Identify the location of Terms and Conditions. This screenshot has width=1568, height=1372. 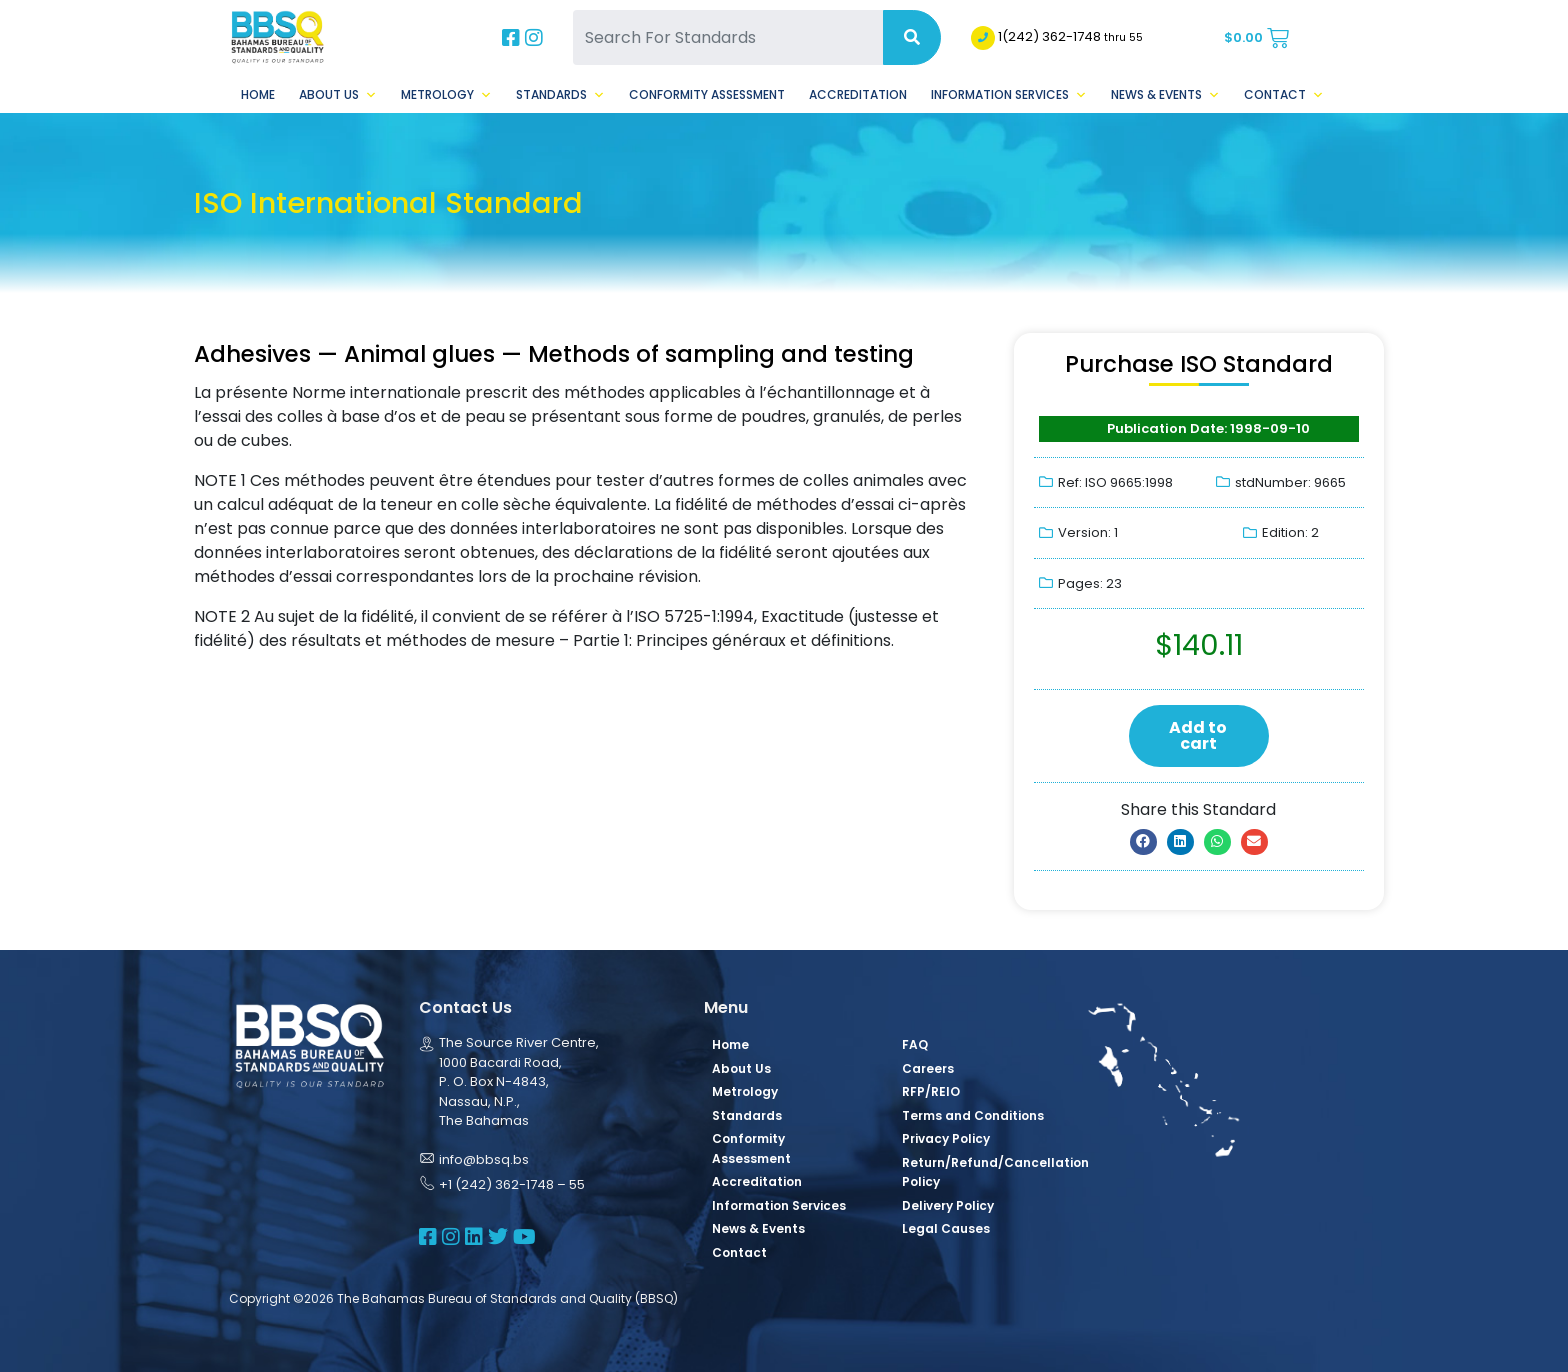
(973, 1115).